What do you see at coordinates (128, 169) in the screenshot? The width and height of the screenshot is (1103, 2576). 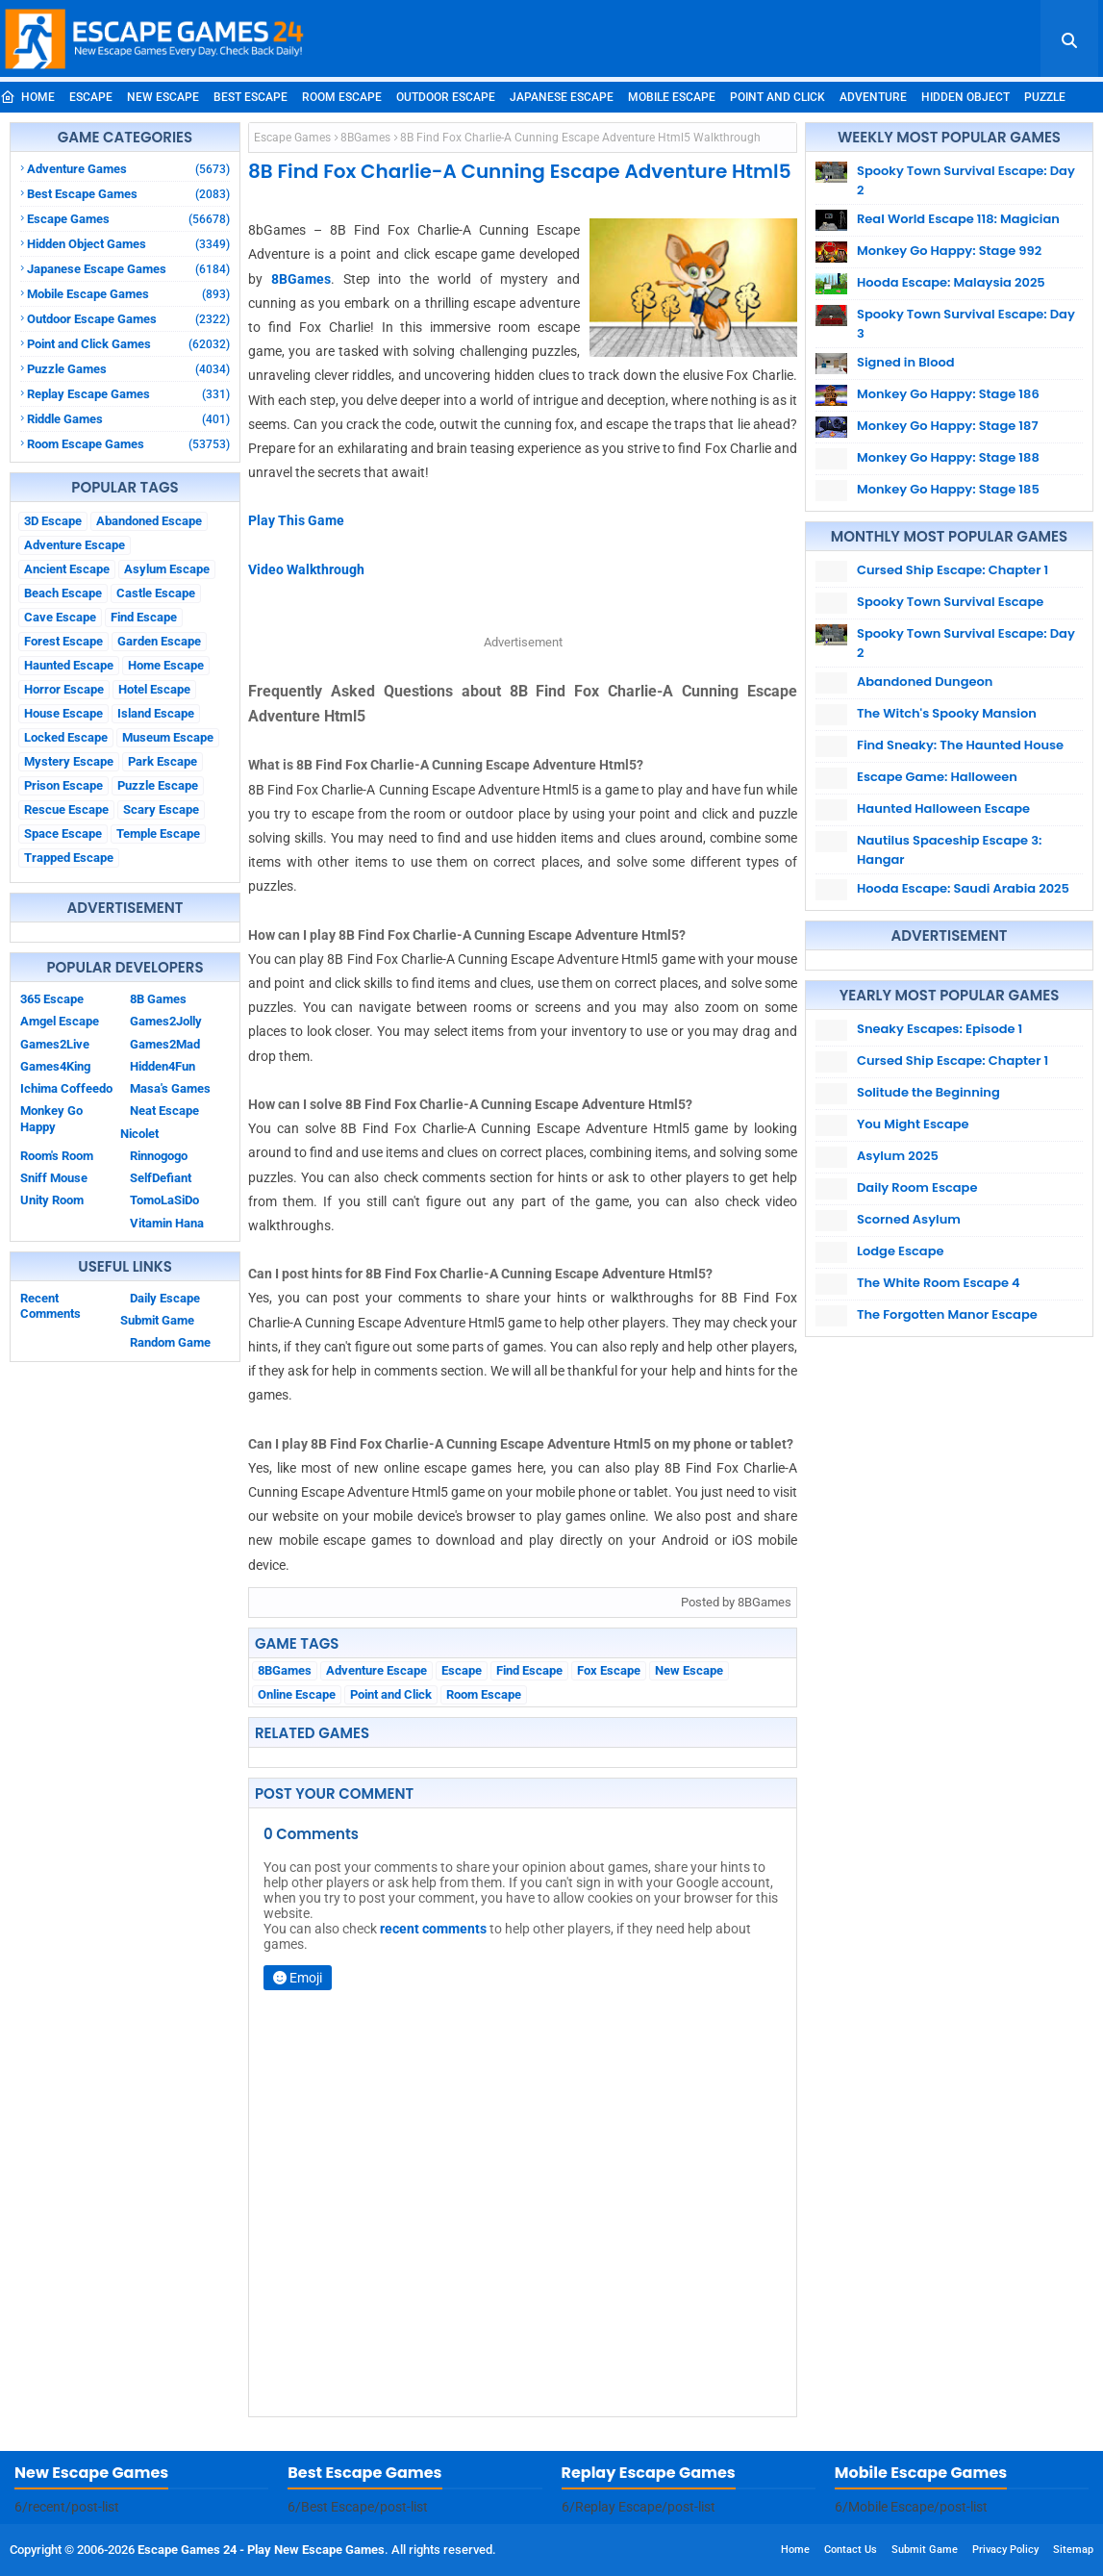 I see `Adventure Games` at bounding box center [128, 169].